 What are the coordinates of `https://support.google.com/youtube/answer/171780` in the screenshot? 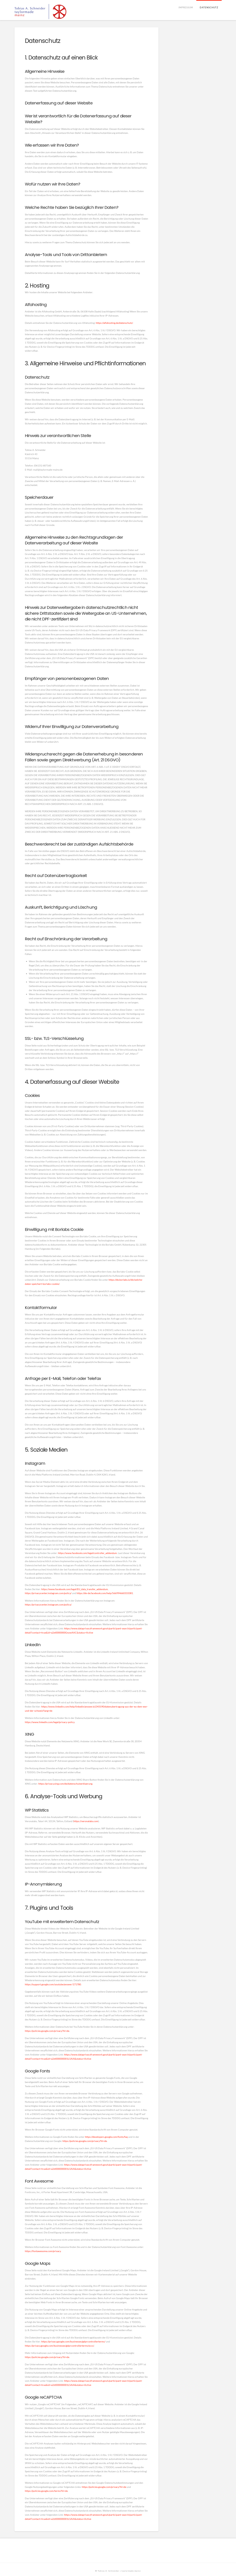 It's located at (53, 1984).